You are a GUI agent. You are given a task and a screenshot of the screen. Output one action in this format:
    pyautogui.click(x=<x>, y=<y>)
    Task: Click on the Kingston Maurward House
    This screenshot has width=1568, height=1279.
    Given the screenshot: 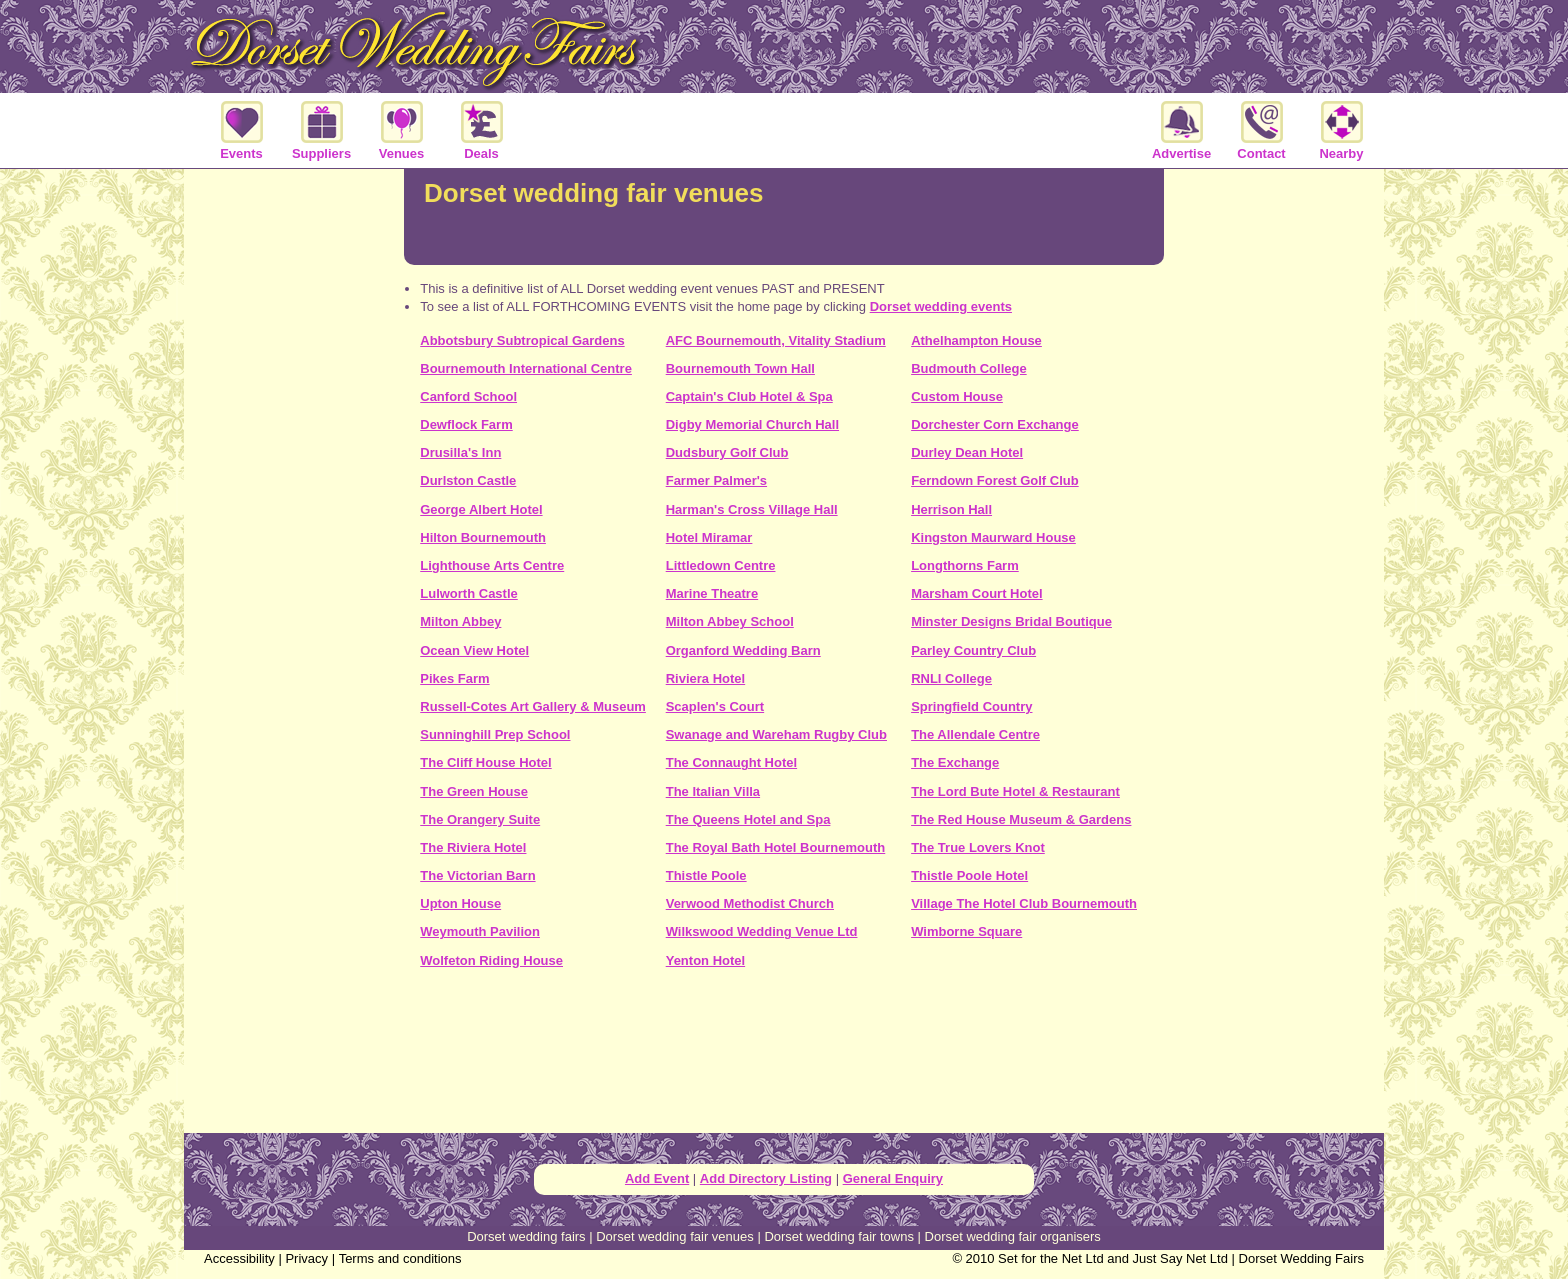 What is the action you would take?
    pyautogui.click(x=993, y=537)
    